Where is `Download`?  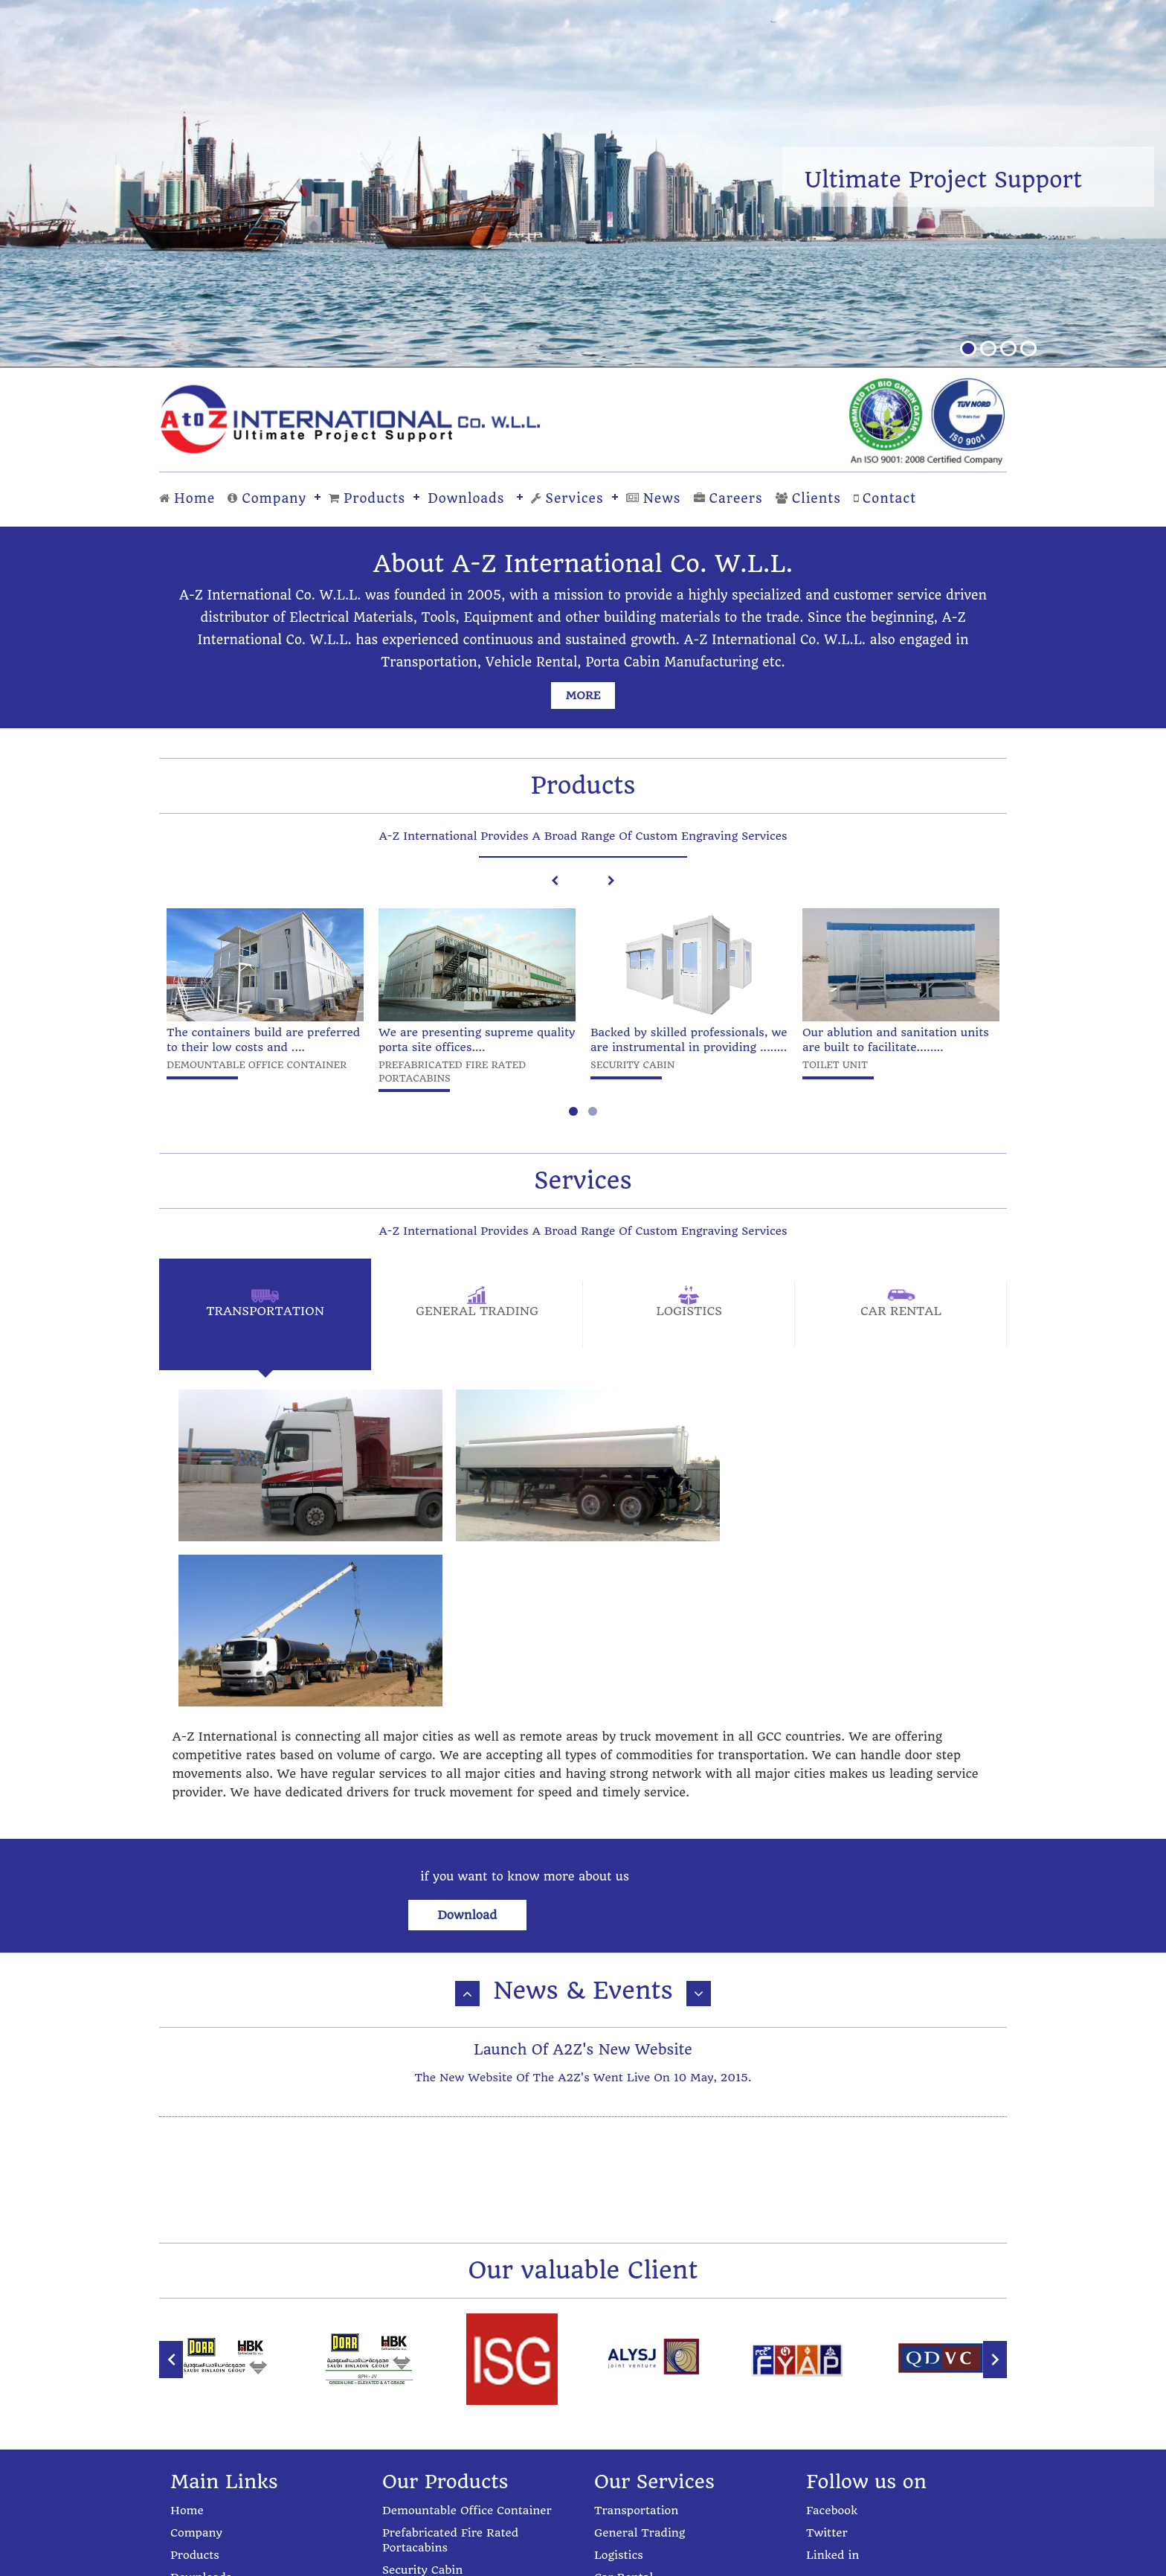
Download is located at coordinates (699, 1710).